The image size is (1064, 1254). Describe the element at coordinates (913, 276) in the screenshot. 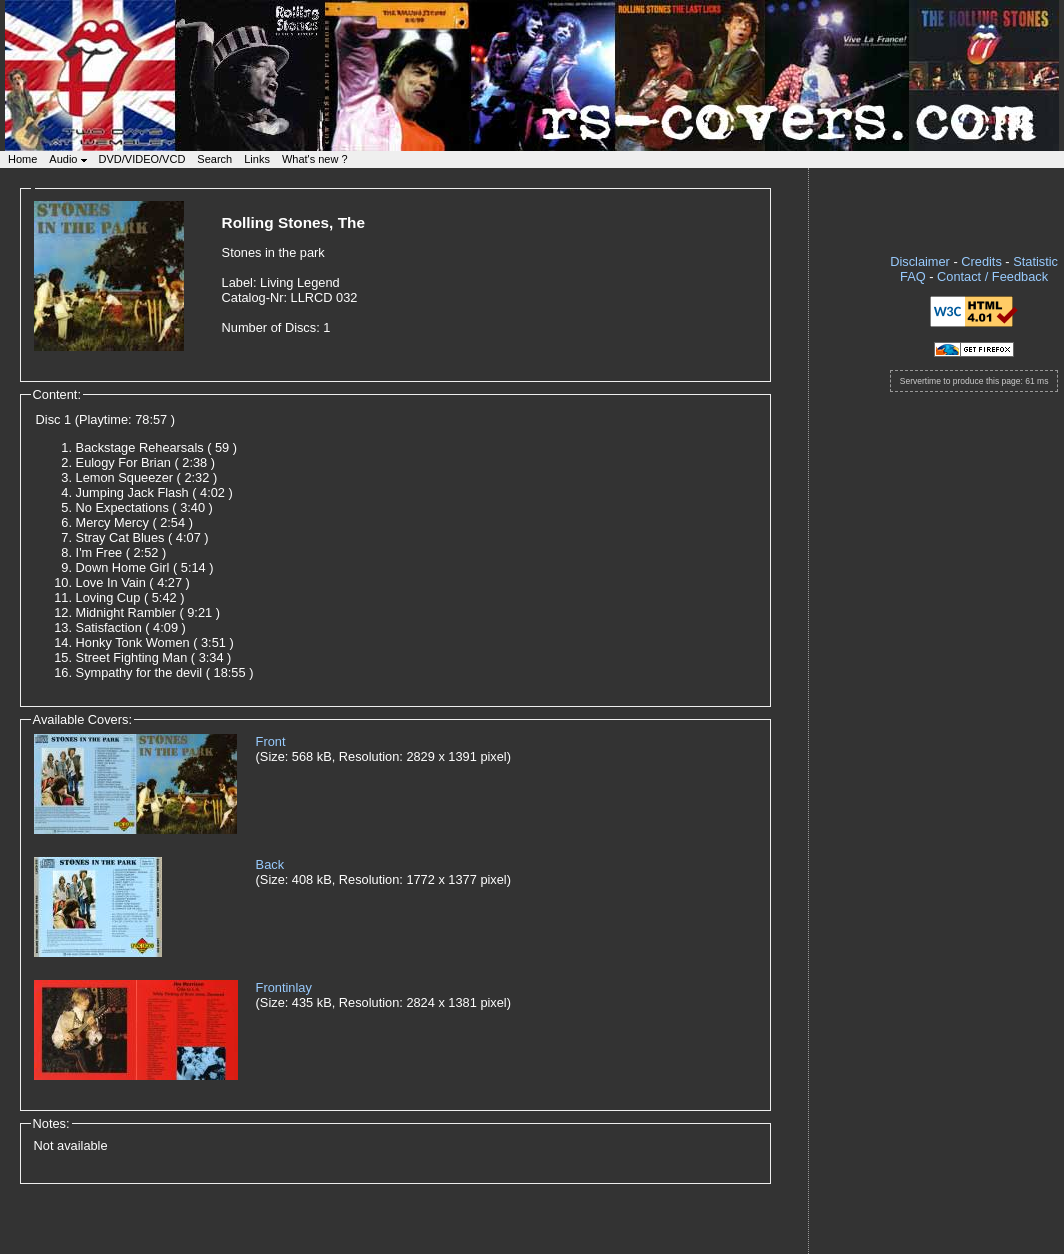

I see `FAQ` at that location.